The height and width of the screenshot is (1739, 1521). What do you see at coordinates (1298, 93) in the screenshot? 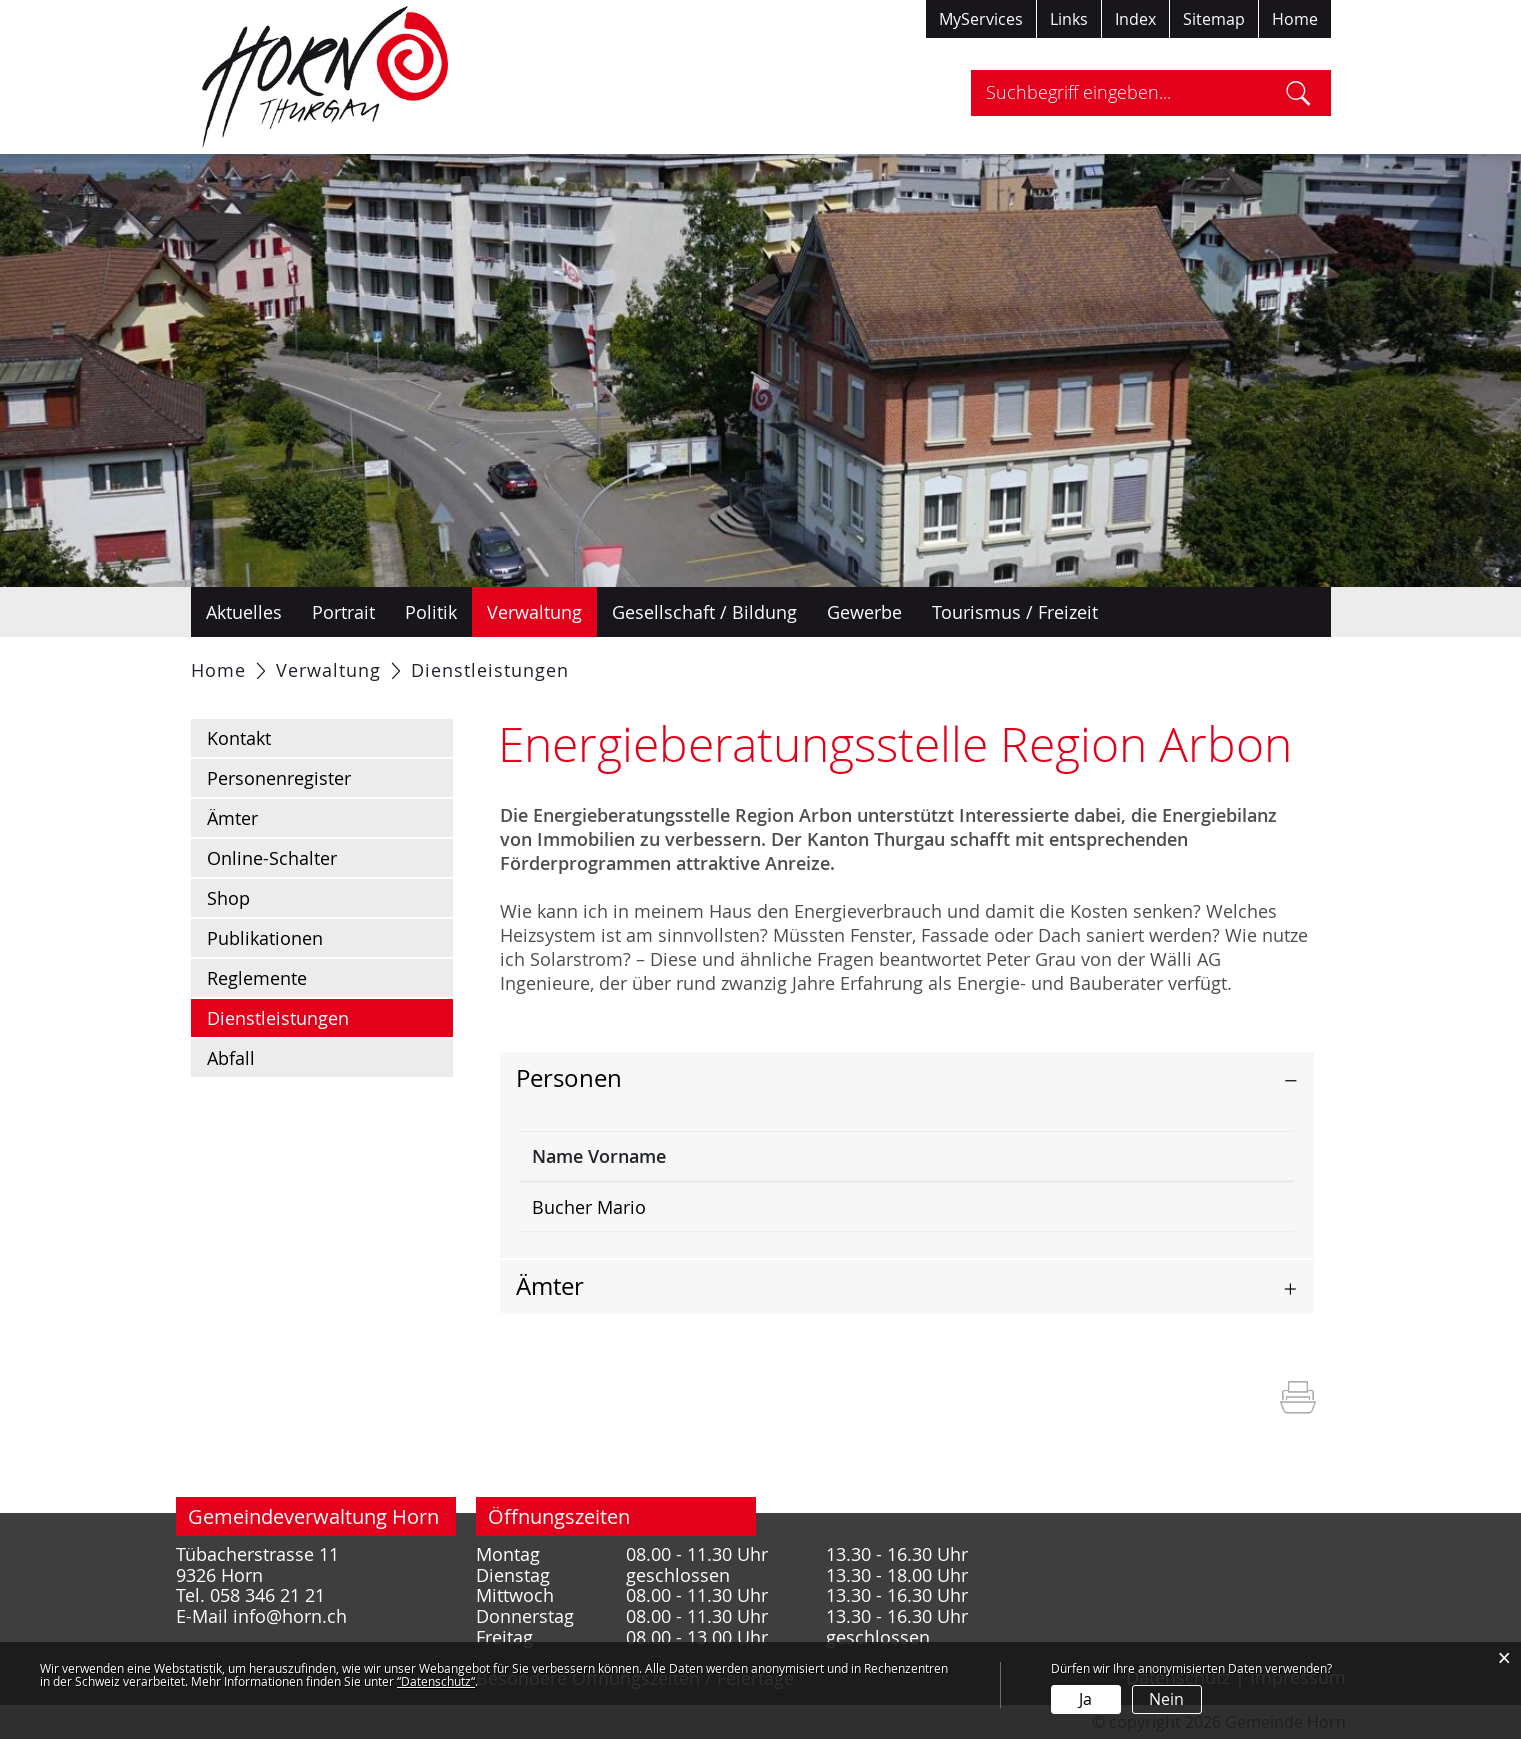
I see `Suche [Suchen]` at bounding box center [1298, 93].